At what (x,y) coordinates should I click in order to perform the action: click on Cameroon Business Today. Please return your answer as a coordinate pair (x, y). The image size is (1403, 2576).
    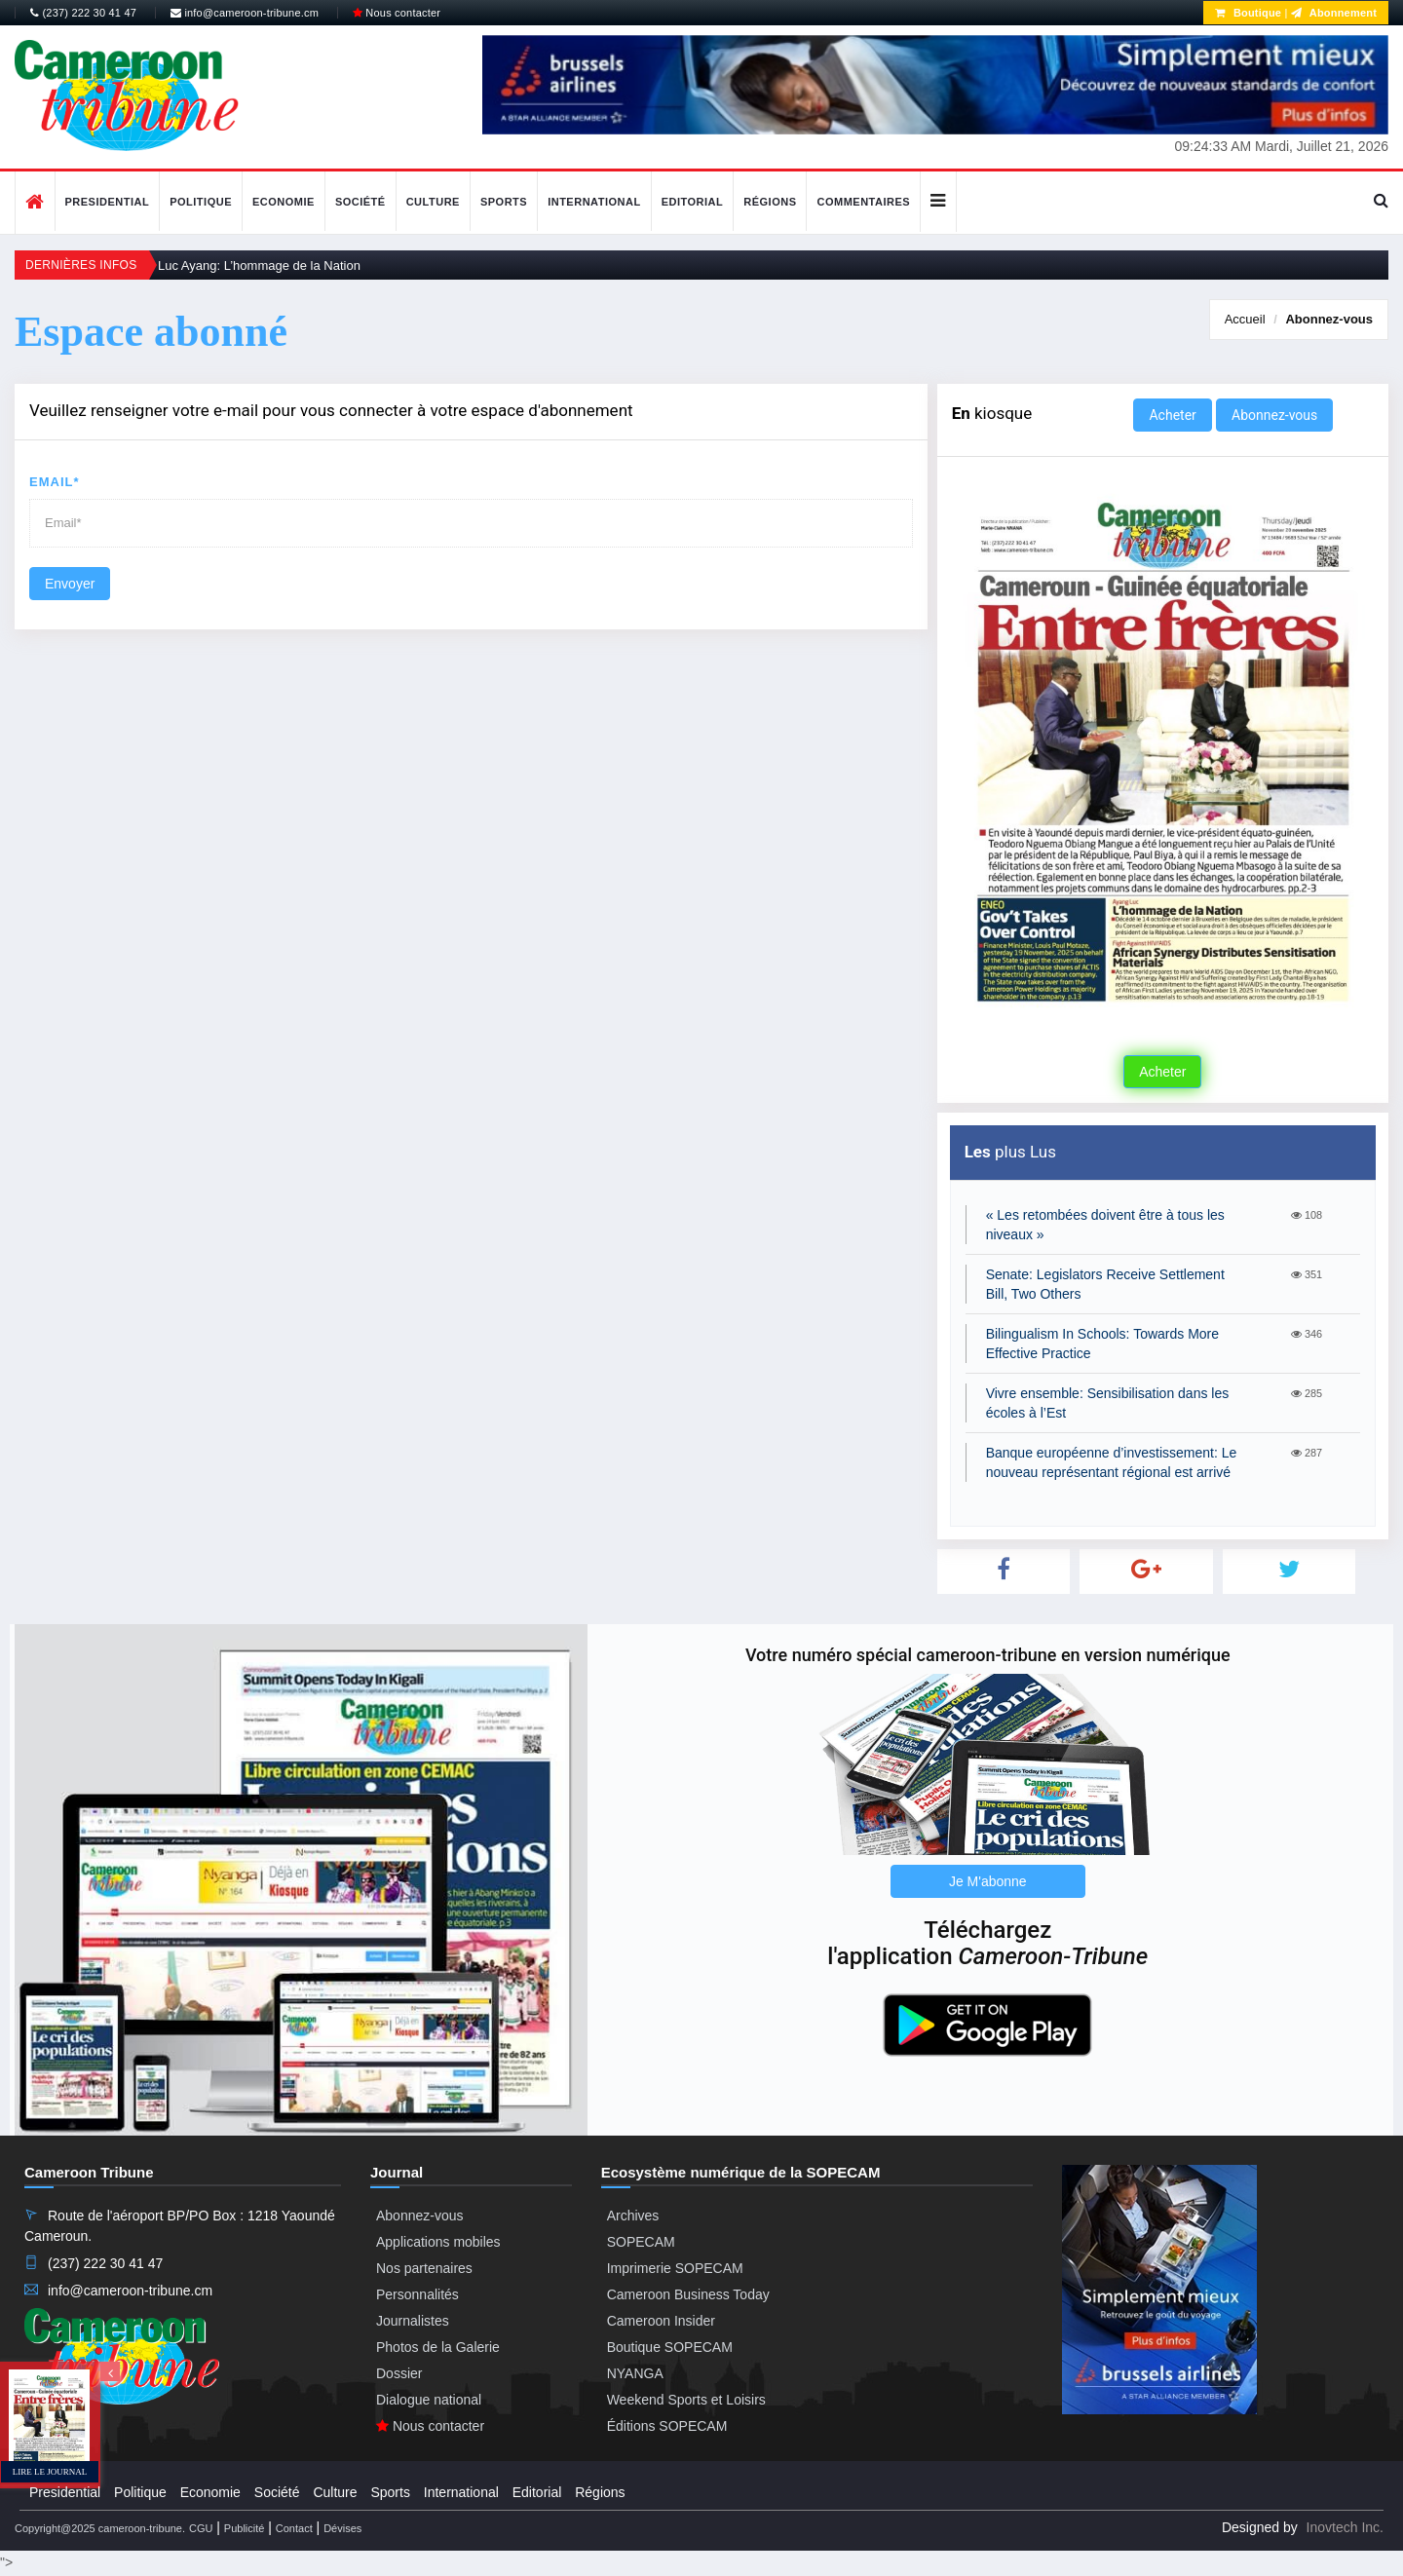
    Looking at the image, I should click on (688, 2294).